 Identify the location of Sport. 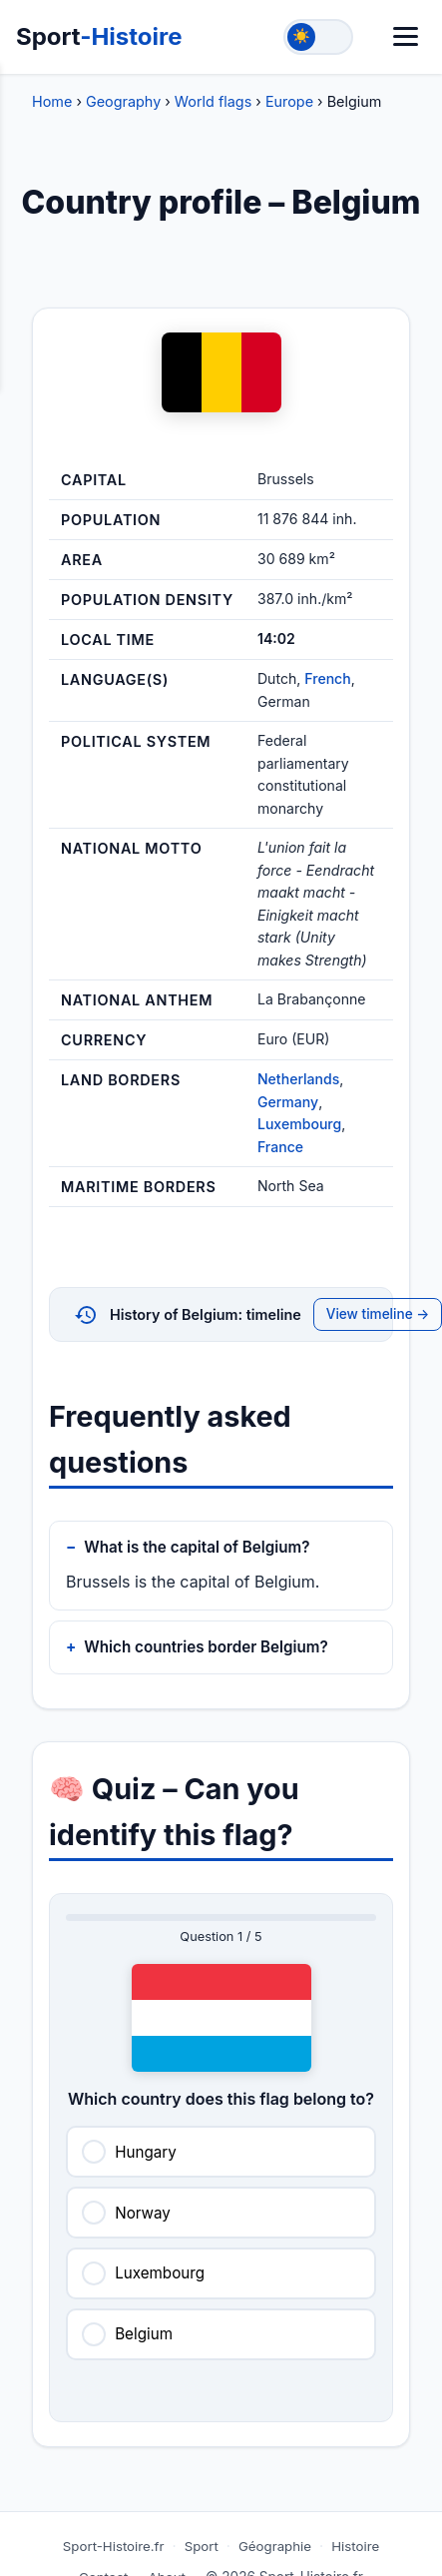
(99, 36).